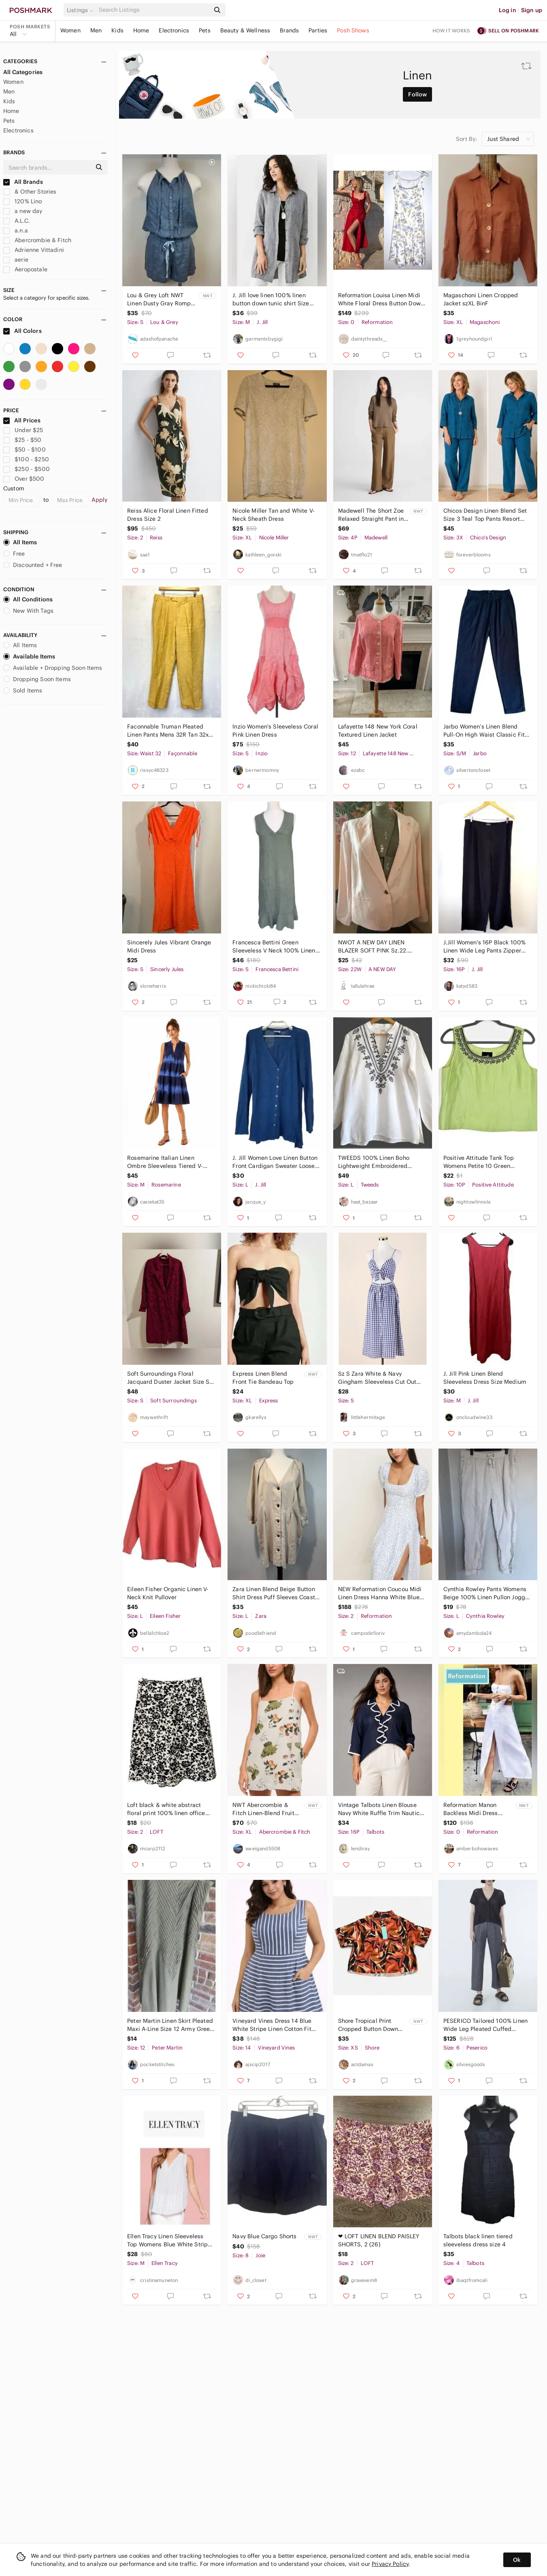 This screenshot has height=2576, width=547. I want to click on Soft Surroundings Floral Jacquard Duster Jacket Size S Red Burgundy linen blend, so click(168, 1378).